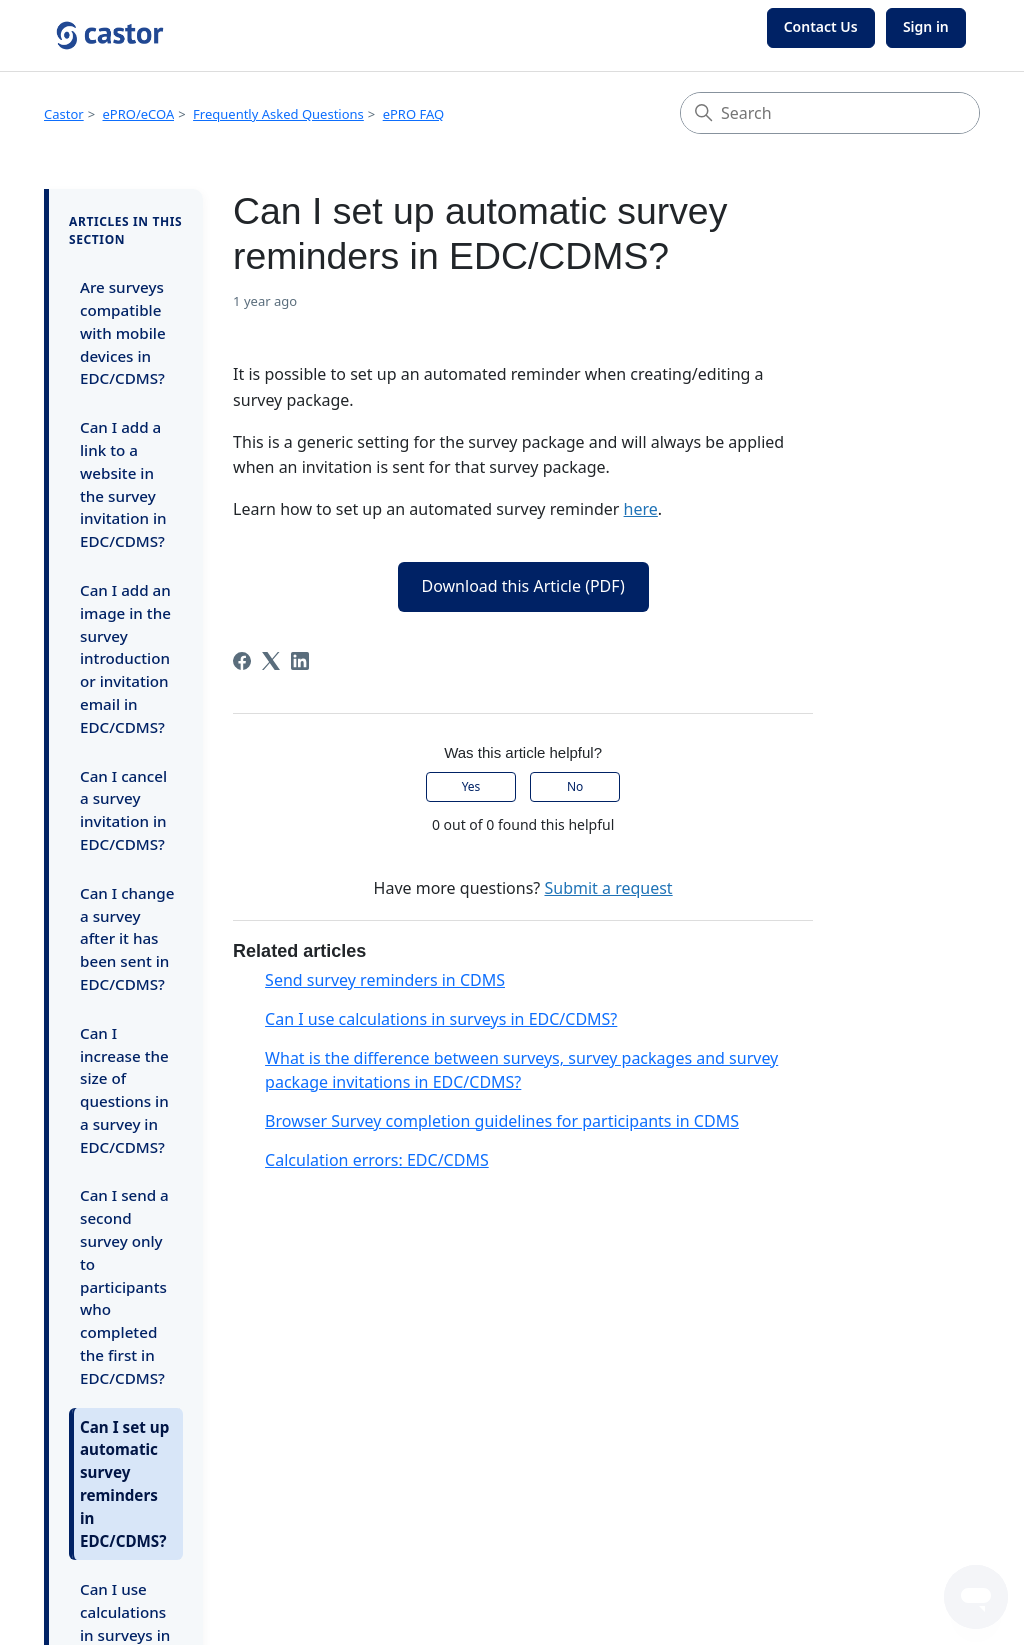  What do you see at coordinates (377, 1160) in the screenshot?
I see `Calculation errors: EDC/CDMS` at bounding box center [377, 1160].